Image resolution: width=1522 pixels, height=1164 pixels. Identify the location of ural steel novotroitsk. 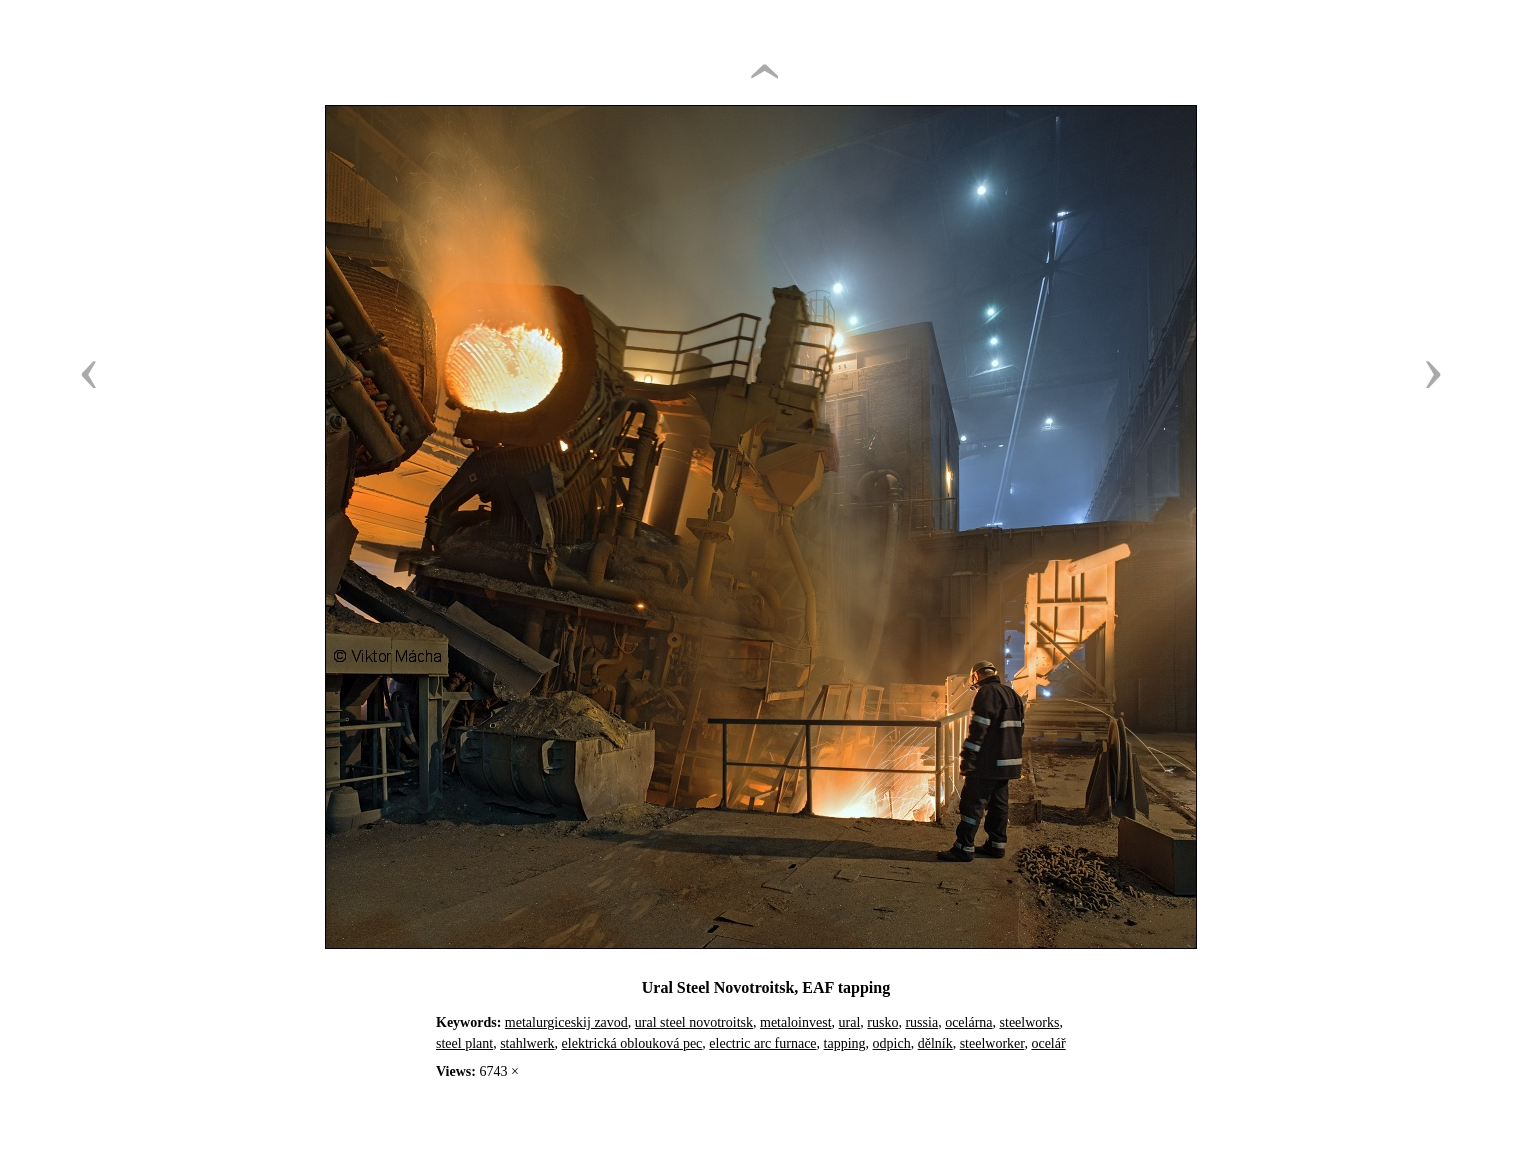
(694, 1022).